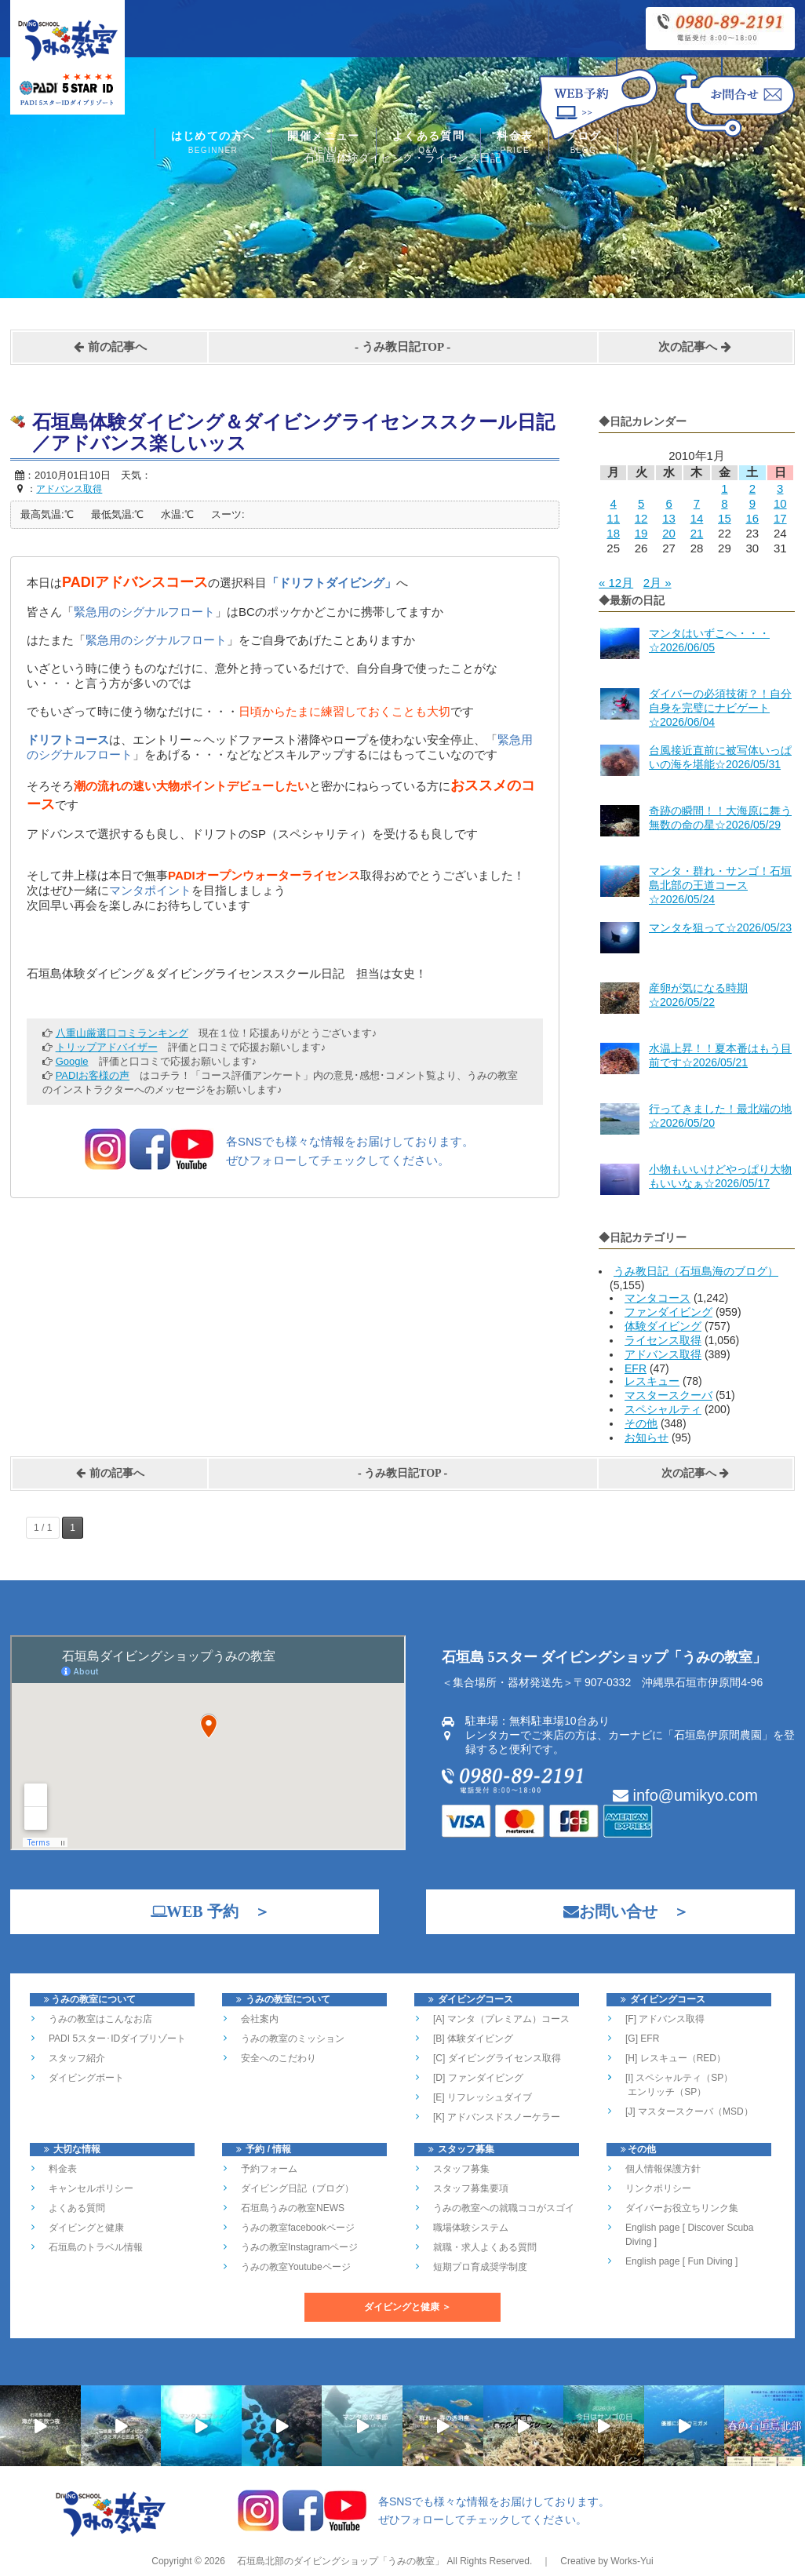 The width and height of the screenshot is (805, 2576). I want to click on EFR, so click(636, 1368).